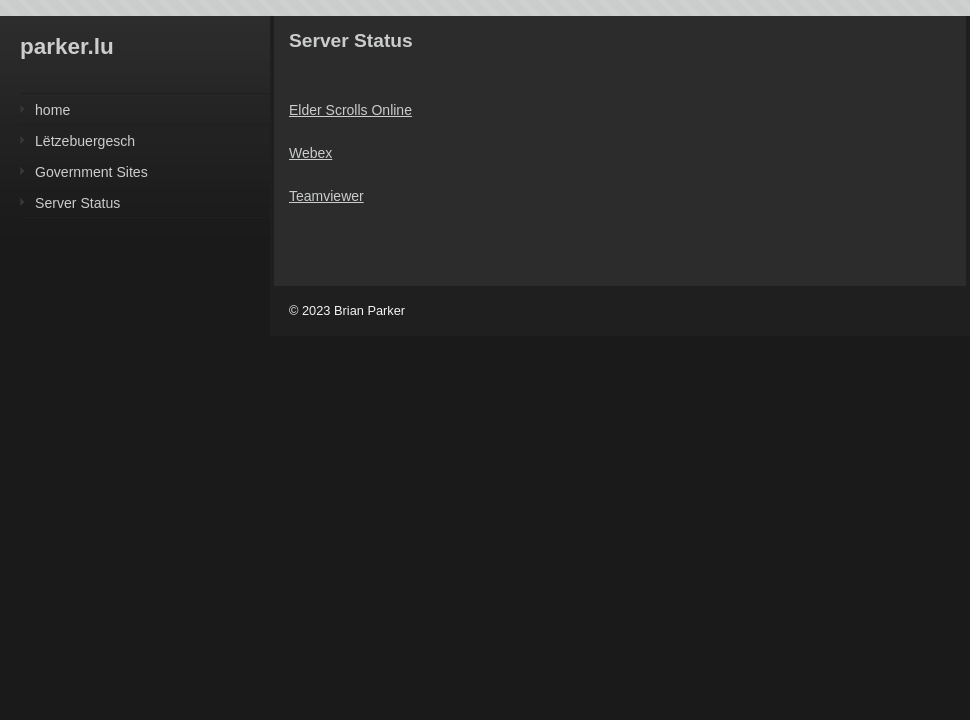 Image resolution: width=970 pixels, height=720 pixels. Describe the element at coordinates (77, 203) in the screenshot. I see `Server Status` at that location.